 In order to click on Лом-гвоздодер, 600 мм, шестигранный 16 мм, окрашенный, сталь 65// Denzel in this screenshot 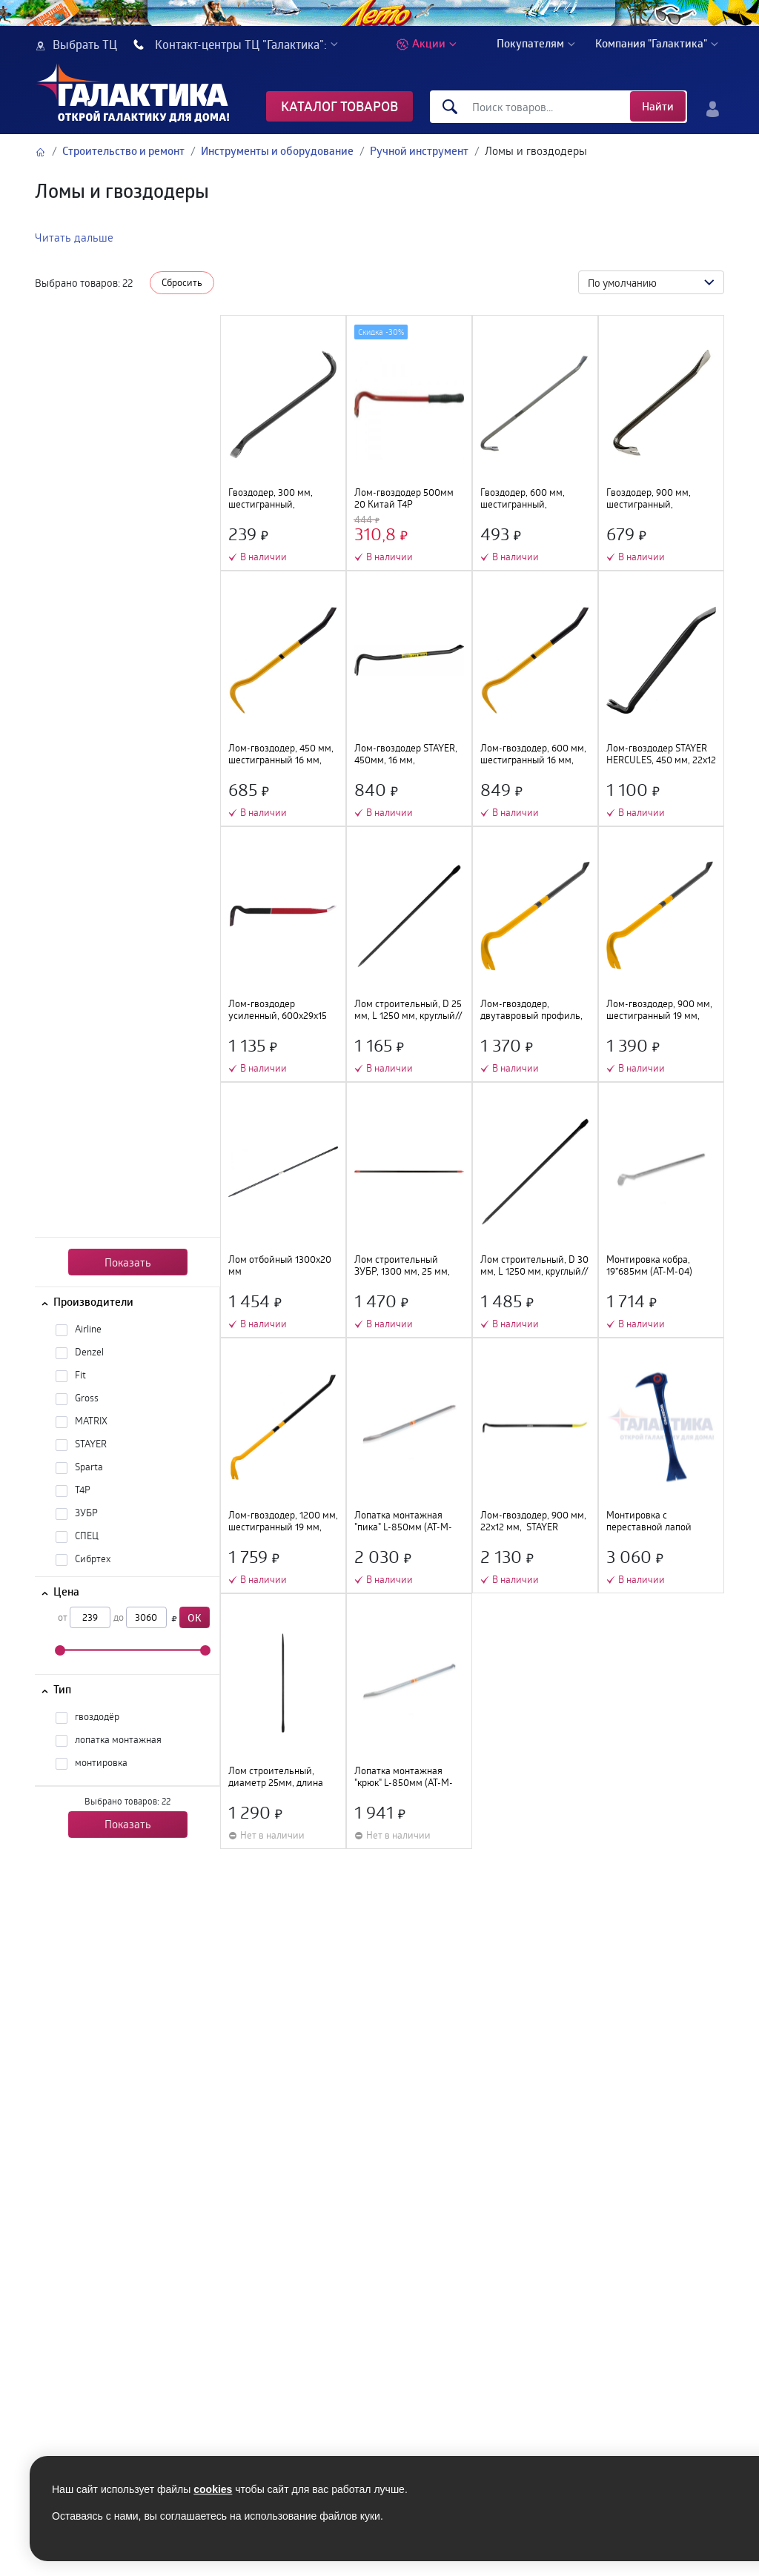, I will do `click(533, 754)`.